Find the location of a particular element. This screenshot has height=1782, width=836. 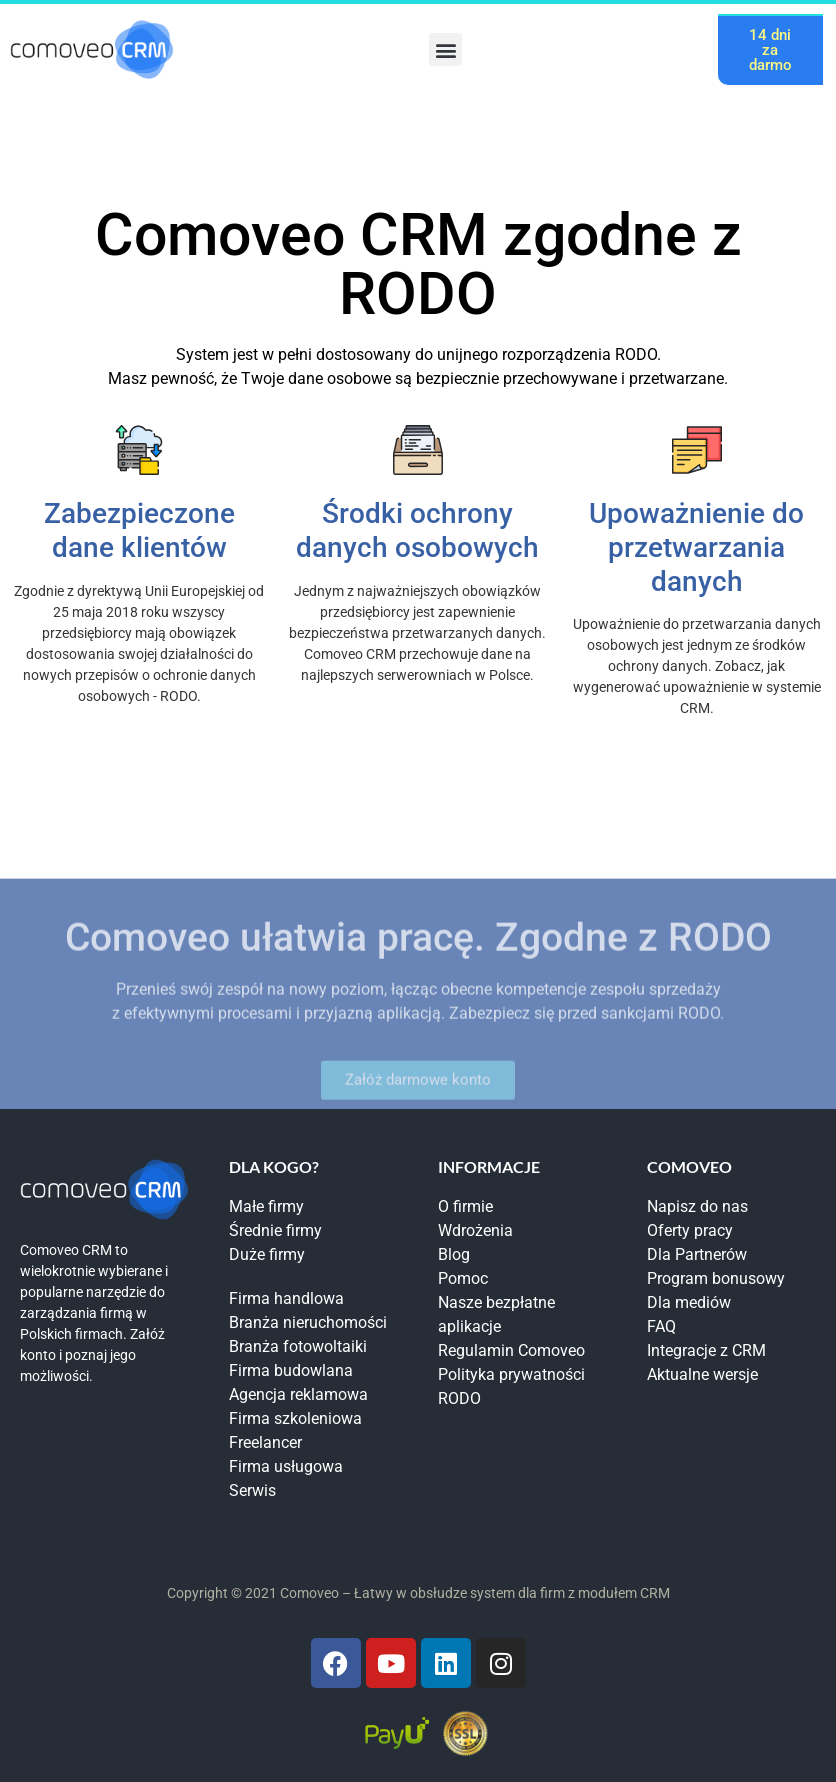

Dla mediów is located at coordinates (689, 1302).